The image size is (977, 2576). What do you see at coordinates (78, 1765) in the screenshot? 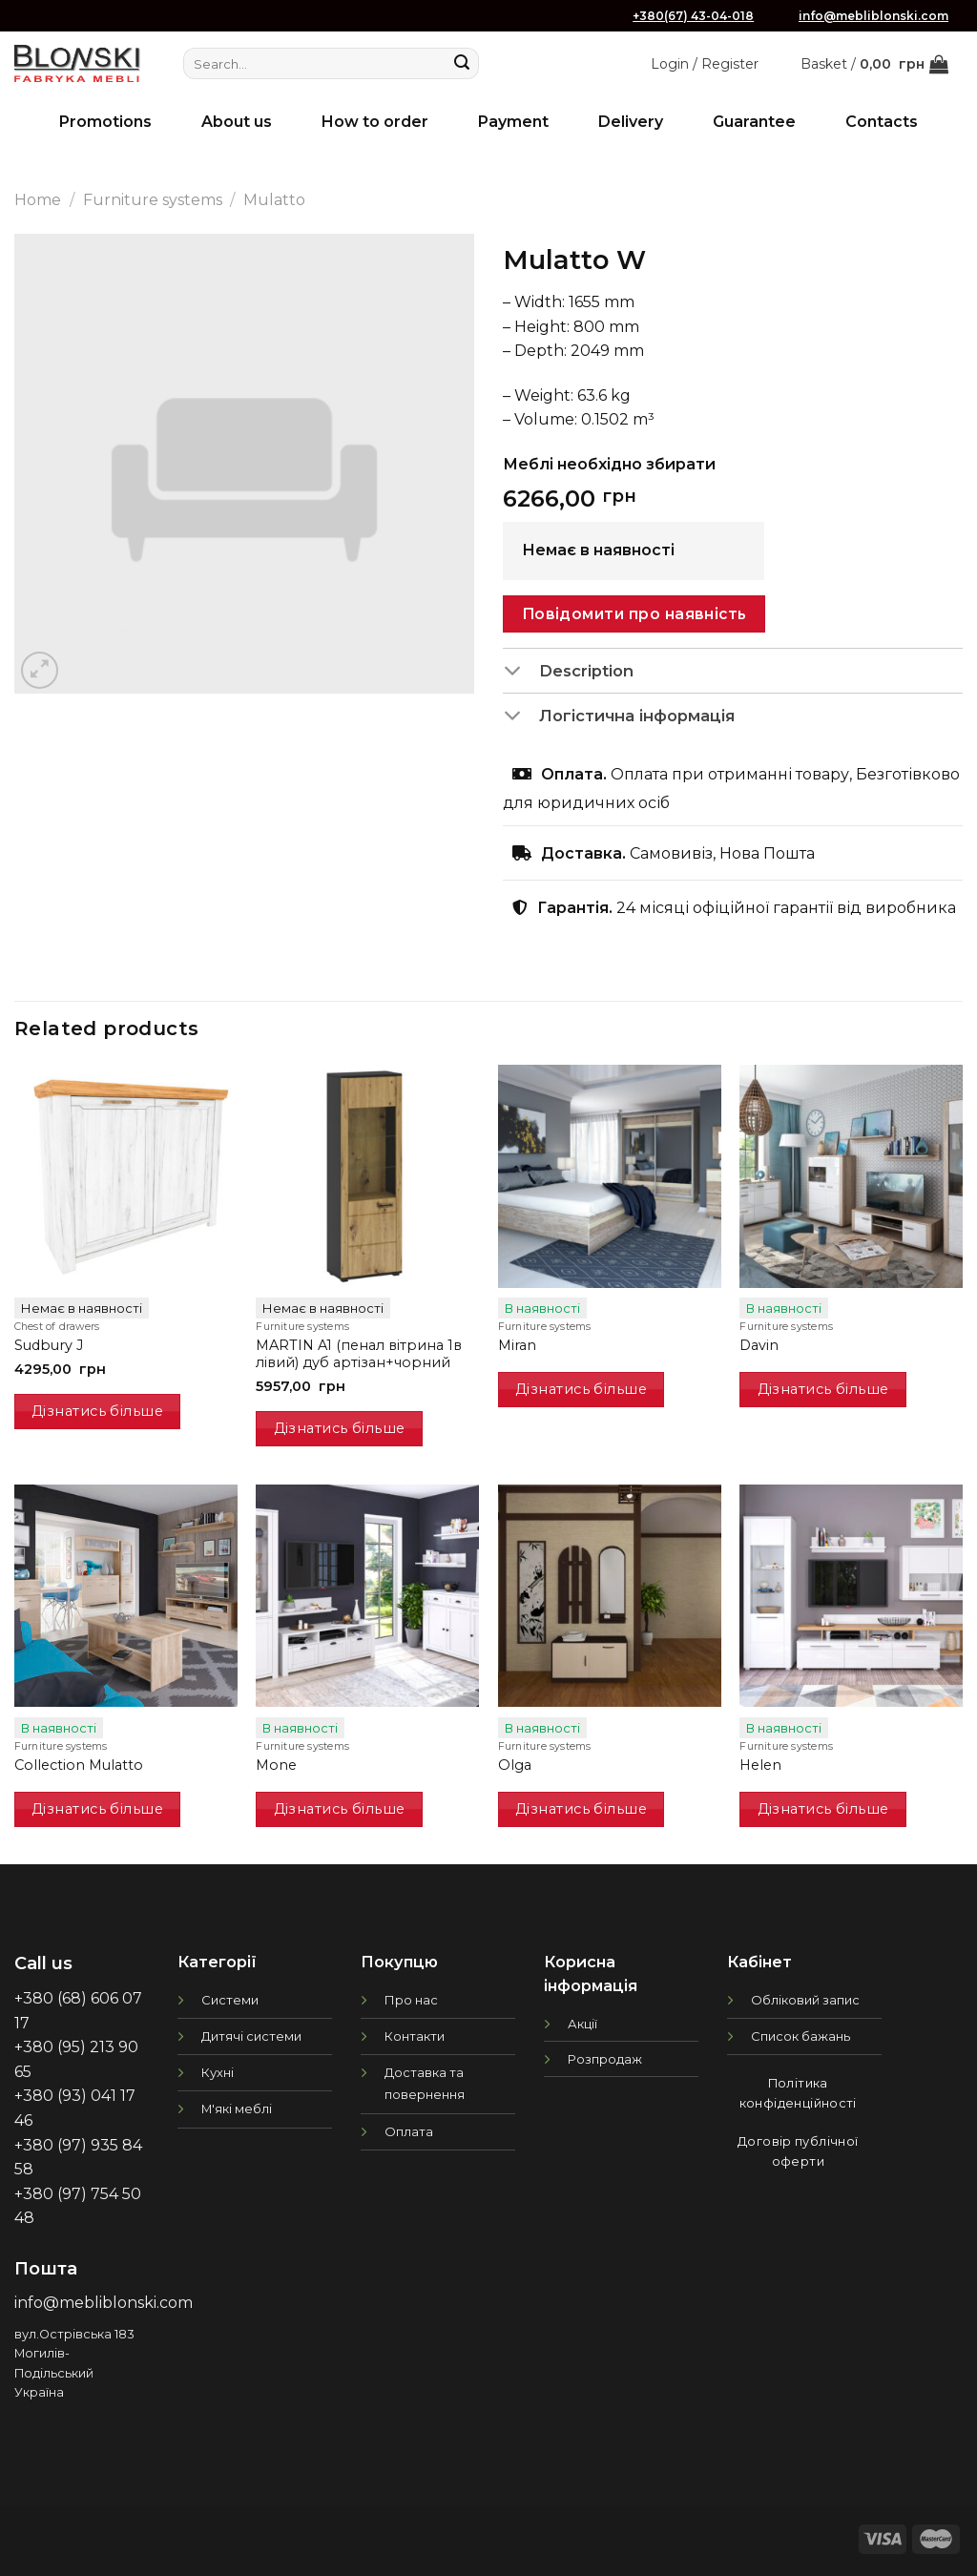
I see `Collection Mulatto` at bounding box center [78, 1765].